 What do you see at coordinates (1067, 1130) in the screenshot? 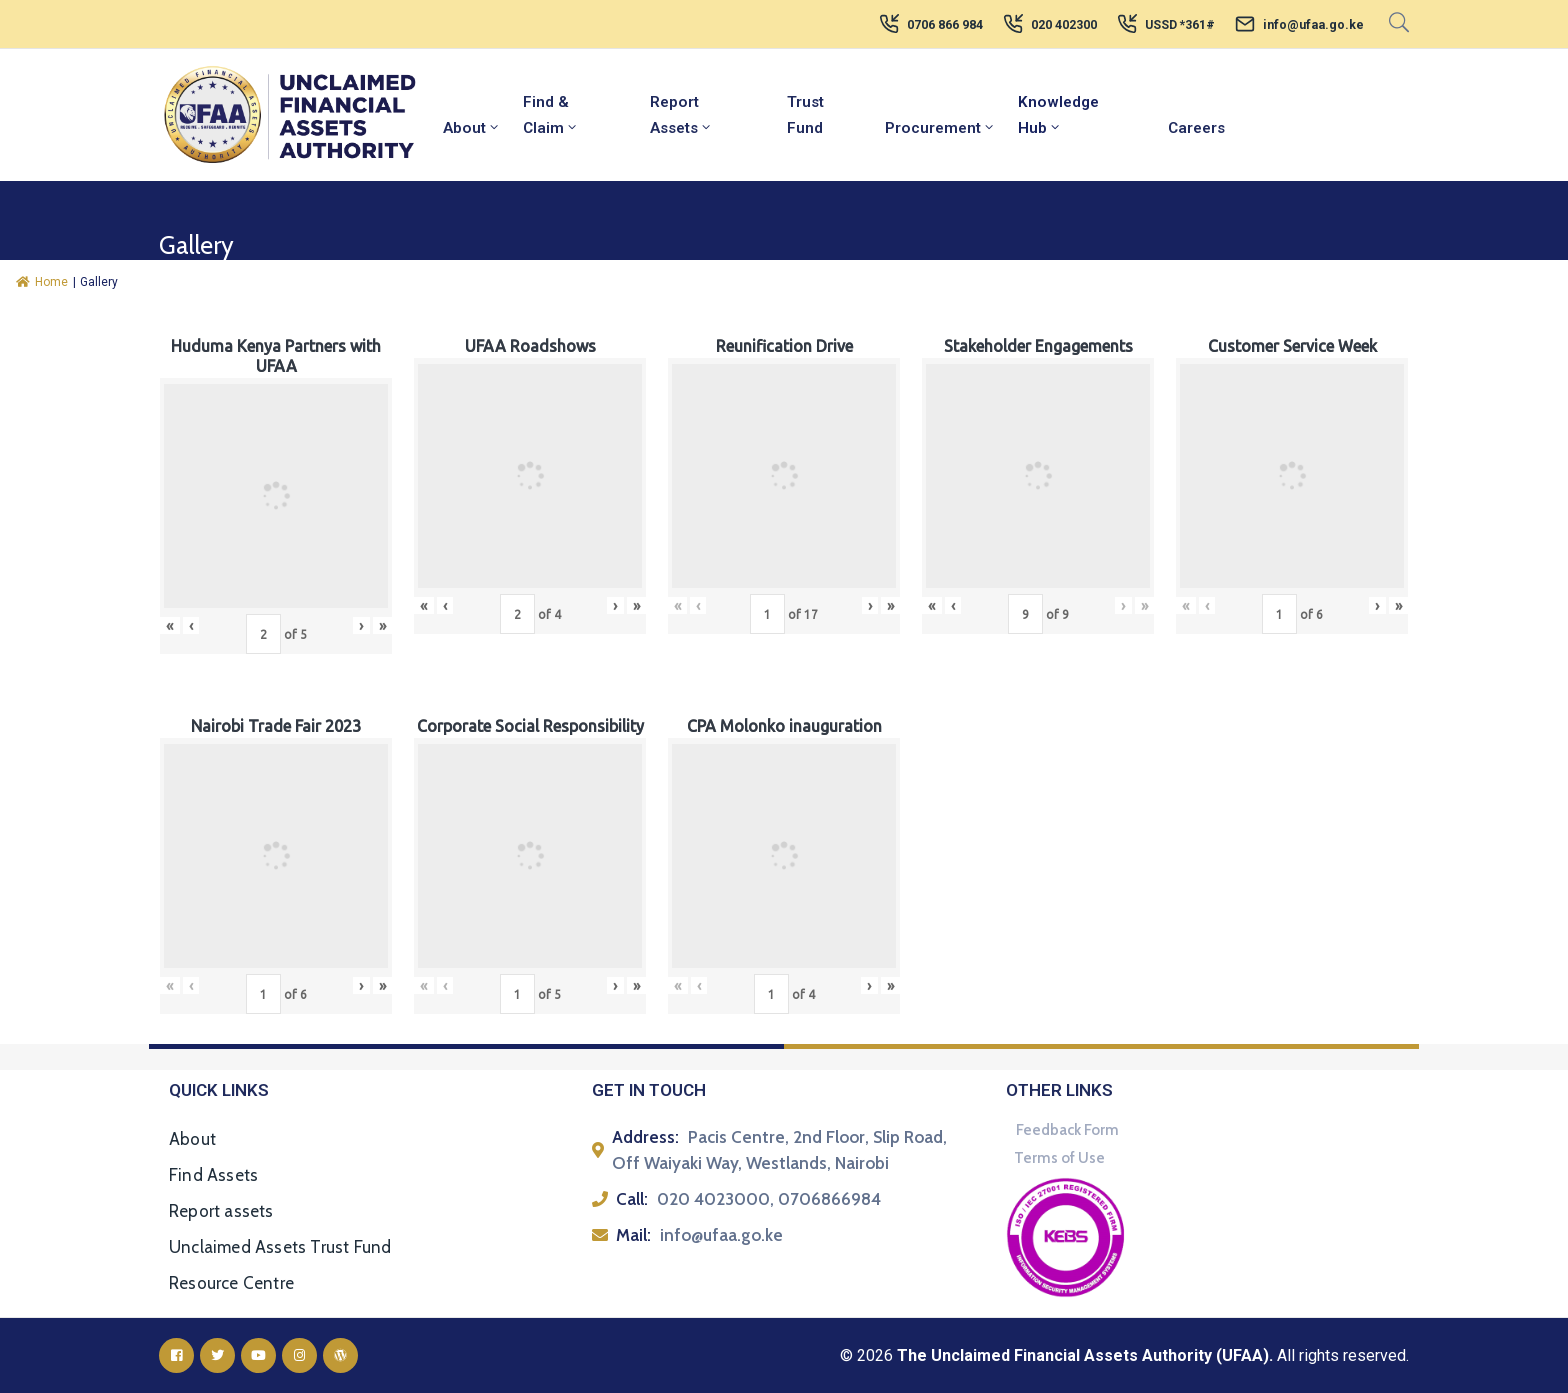
I see `Feedback Form` at bounding box center [1067, 1130].